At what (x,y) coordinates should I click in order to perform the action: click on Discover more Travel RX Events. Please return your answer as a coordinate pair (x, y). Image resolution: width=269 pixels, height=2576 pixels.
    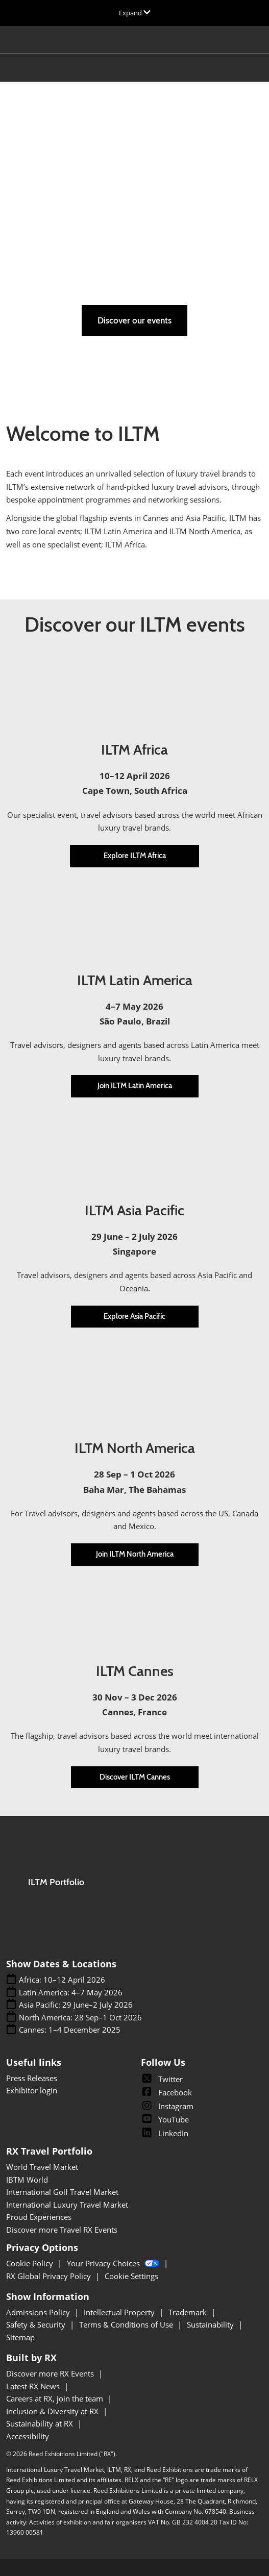
    Looking at the image, I should click on (61, 2229).